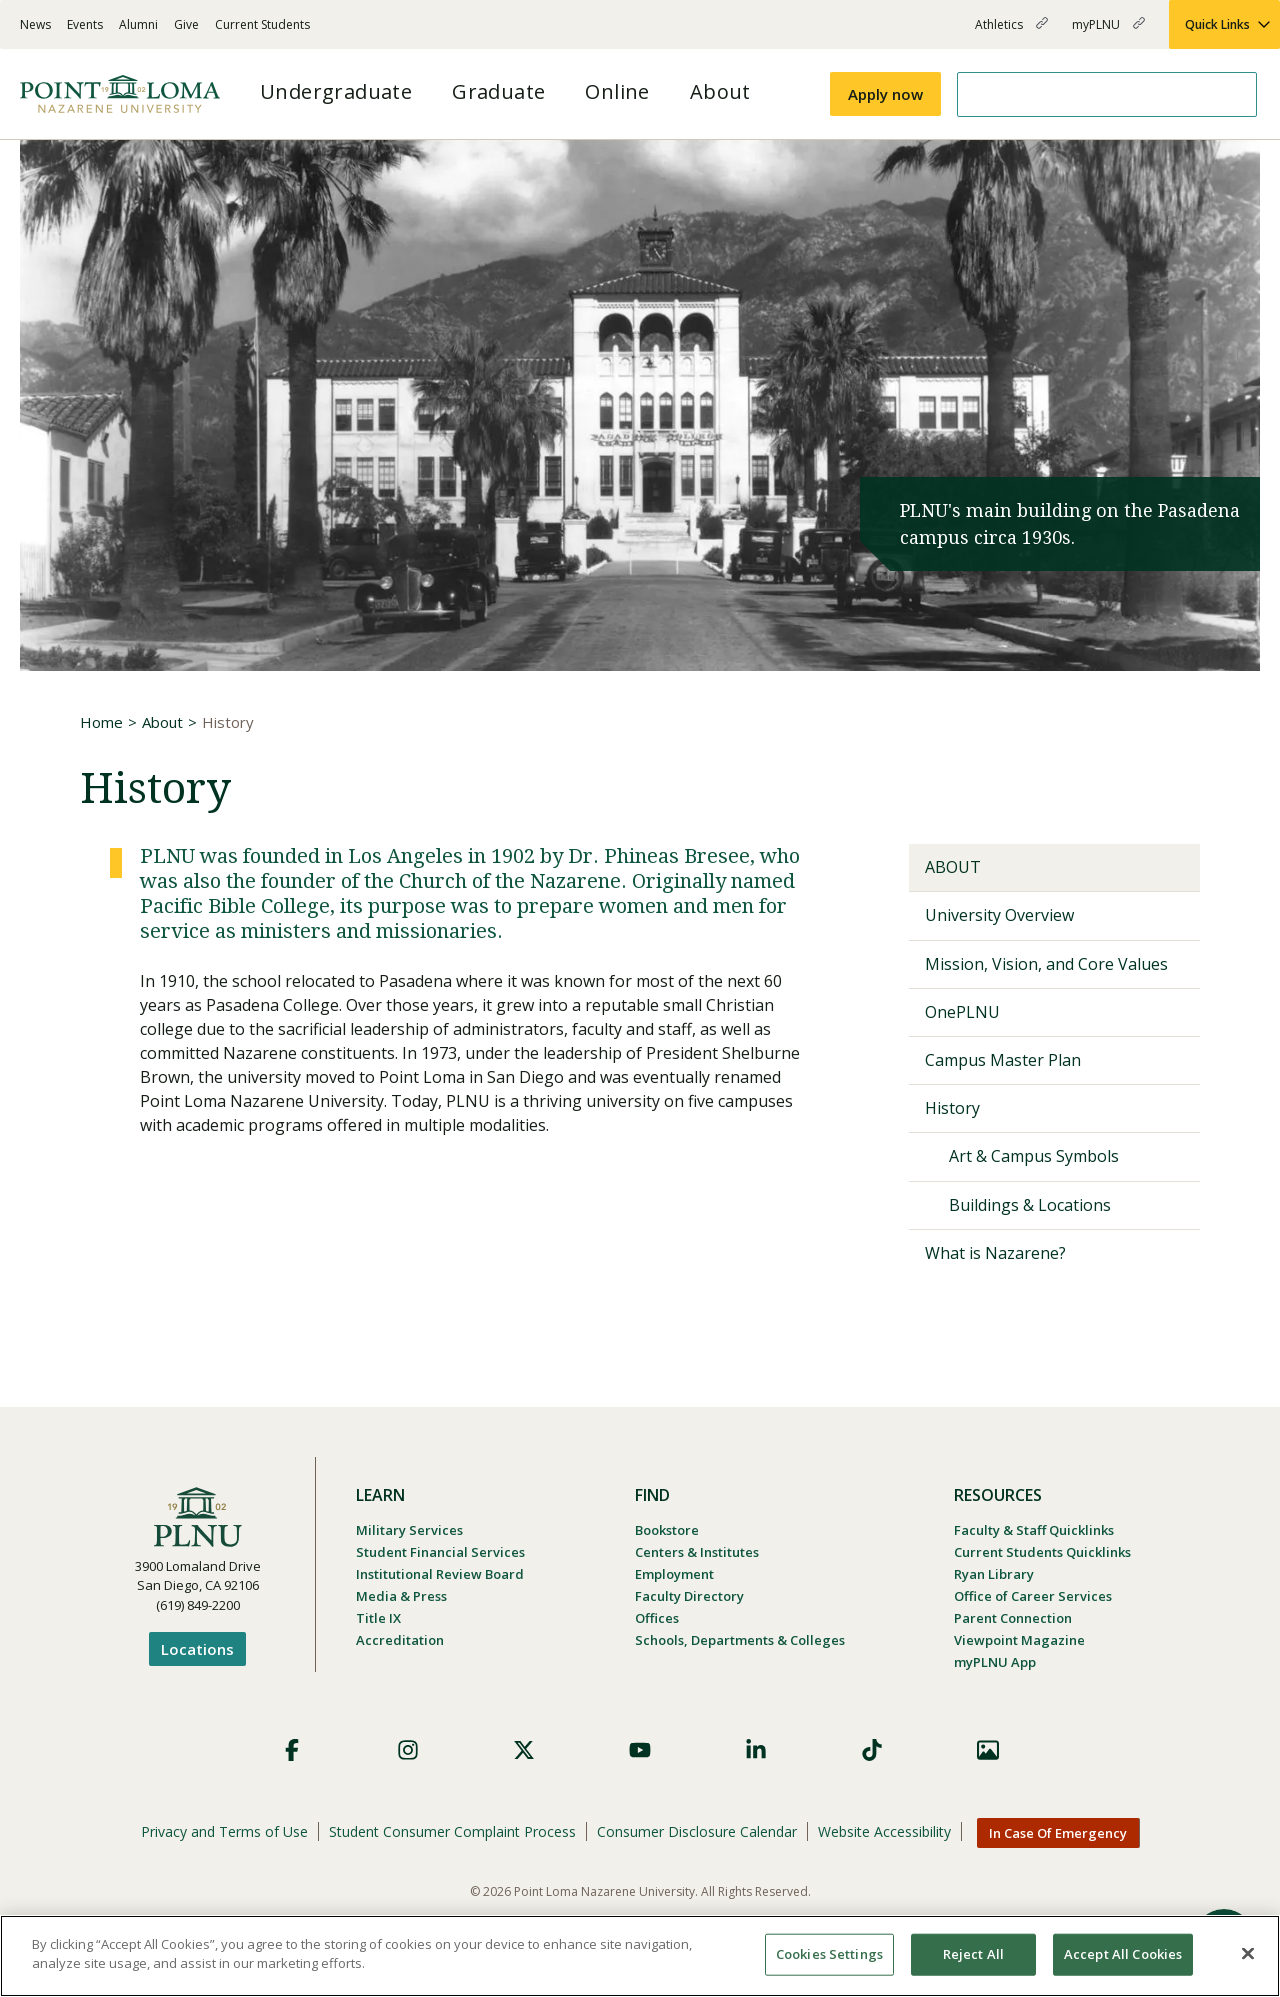 This screenshot has width=1280, height=1997. I want to click on Give, so click(186, 24).